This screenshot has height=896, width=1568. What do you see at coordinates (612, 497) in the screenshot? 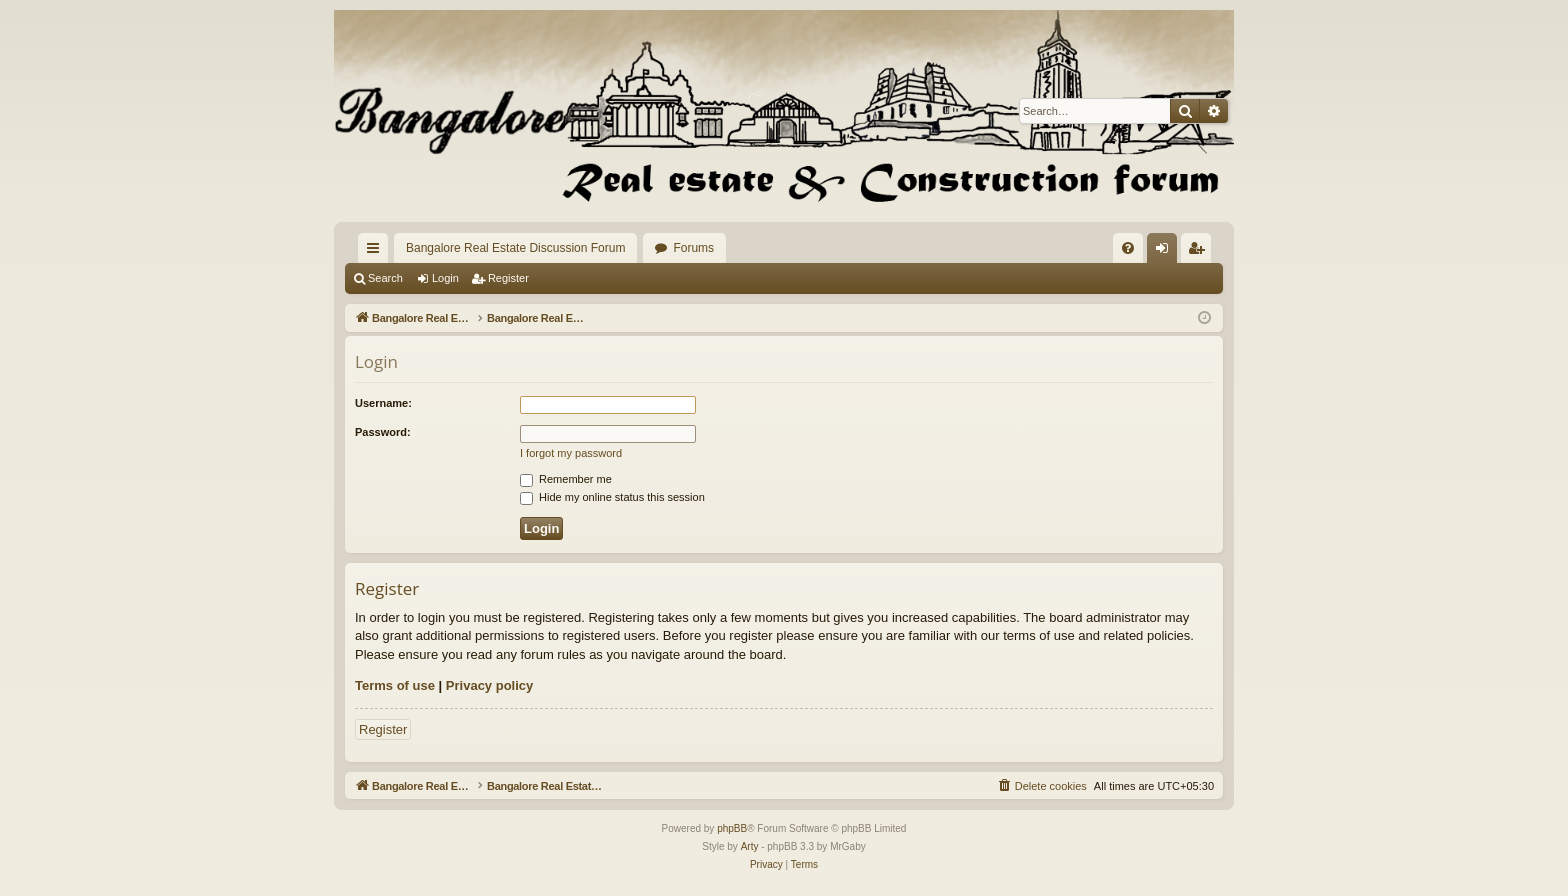
I see `Hide my online status this session` at bounding box center [612, 497].